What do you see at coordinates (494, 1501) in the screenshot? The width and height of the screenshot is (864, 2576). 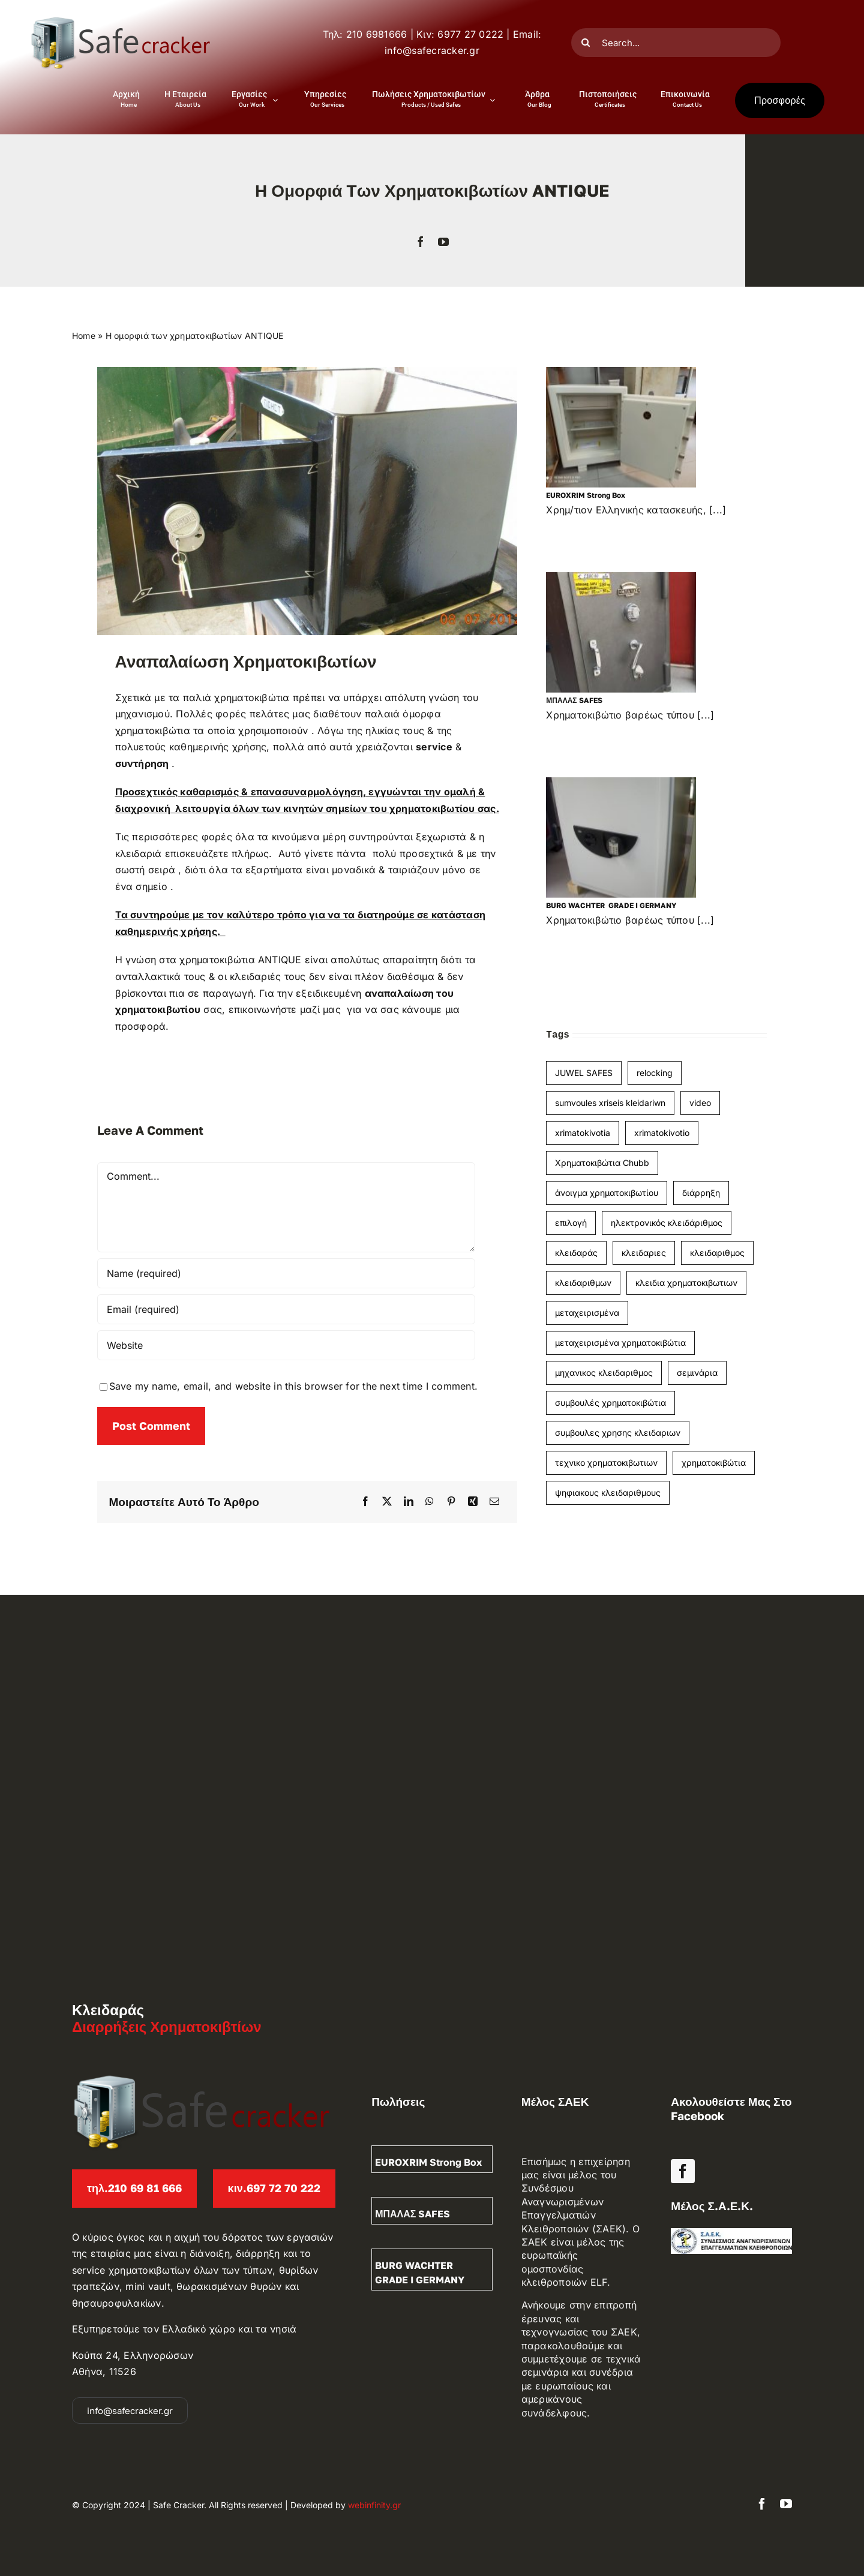 I see `[Email]` at bounding box center [494, 1501].